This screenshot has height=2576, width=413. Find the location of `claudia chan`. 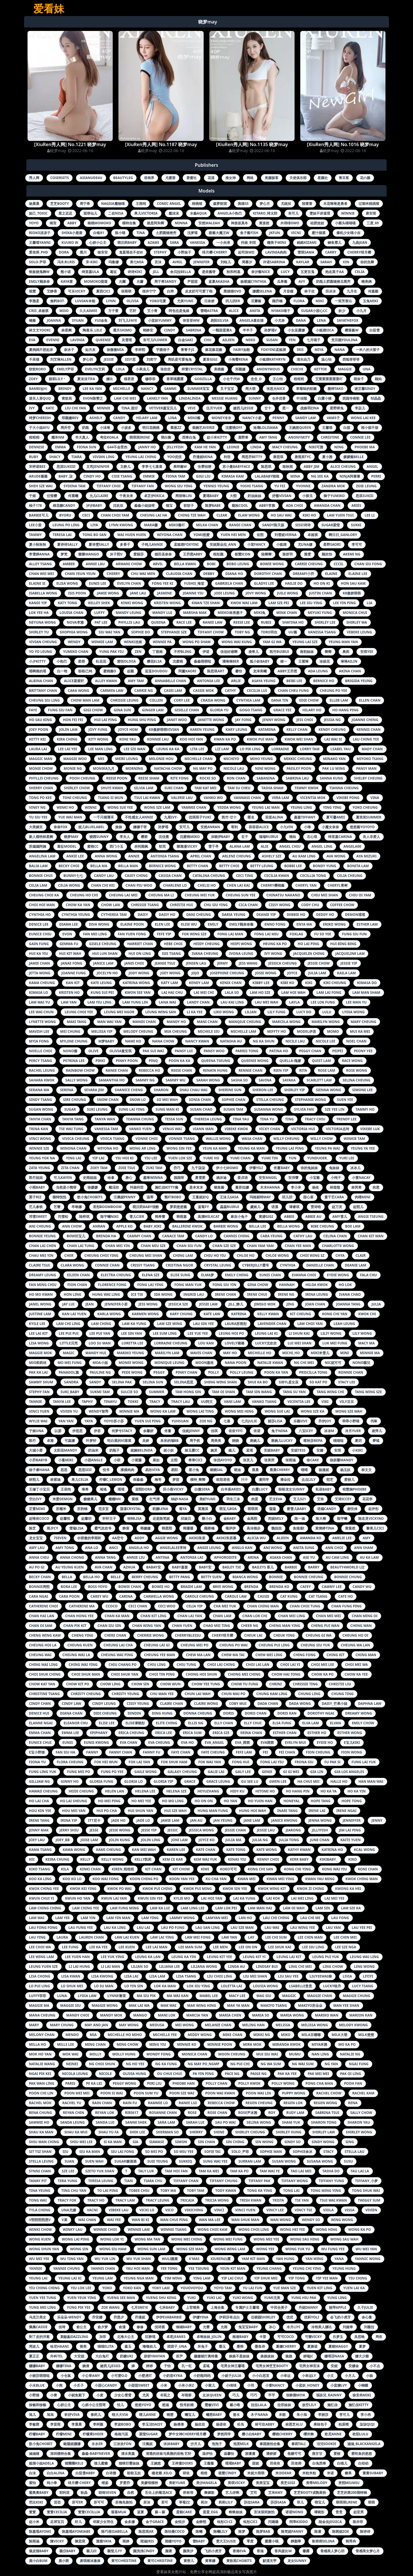

claudia chan is located at coordinates (179, 573).